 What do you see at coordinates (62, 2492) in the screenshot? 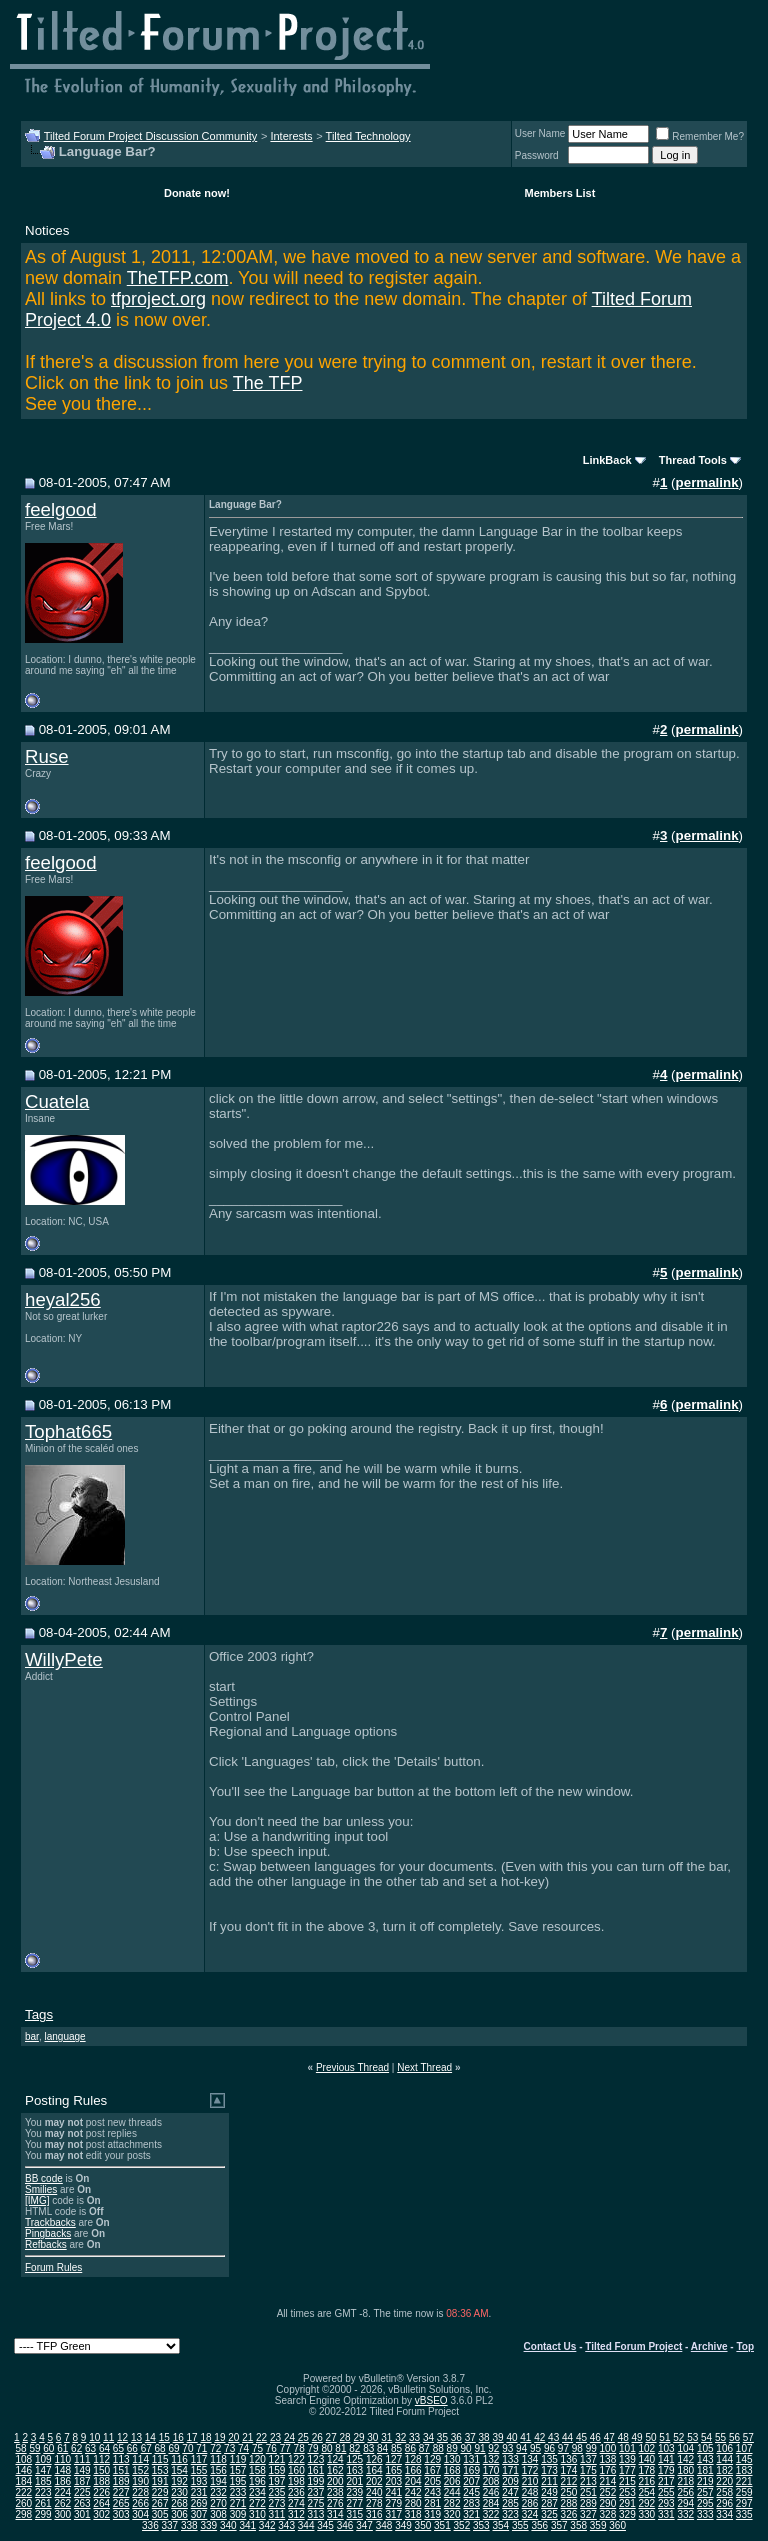
I see `224` at bounding box center [62, 2492].